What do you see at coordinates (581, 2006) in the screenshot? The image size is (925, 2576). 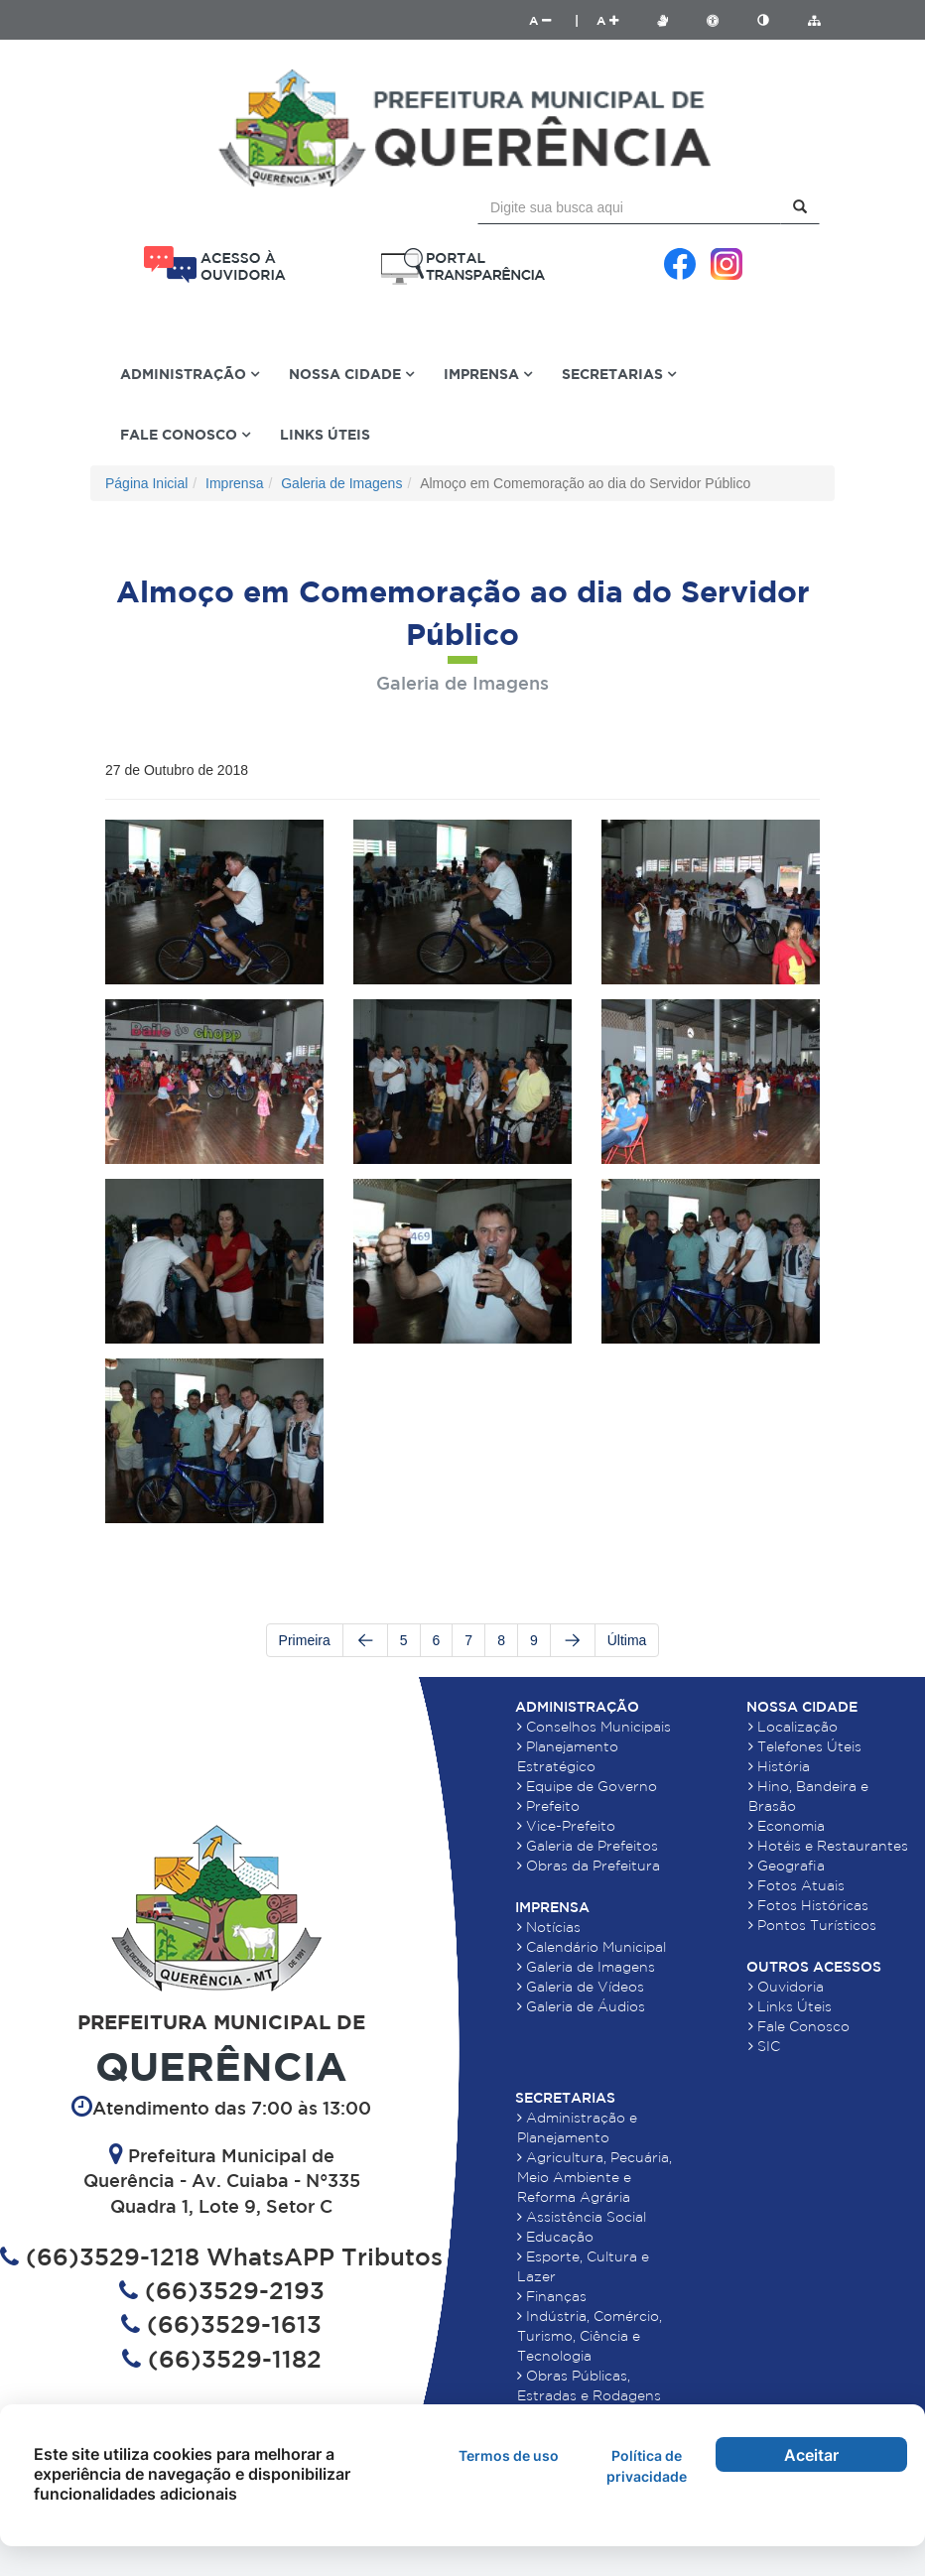 I see `Galeria de Áudios` at bounding box center [581, 2006].